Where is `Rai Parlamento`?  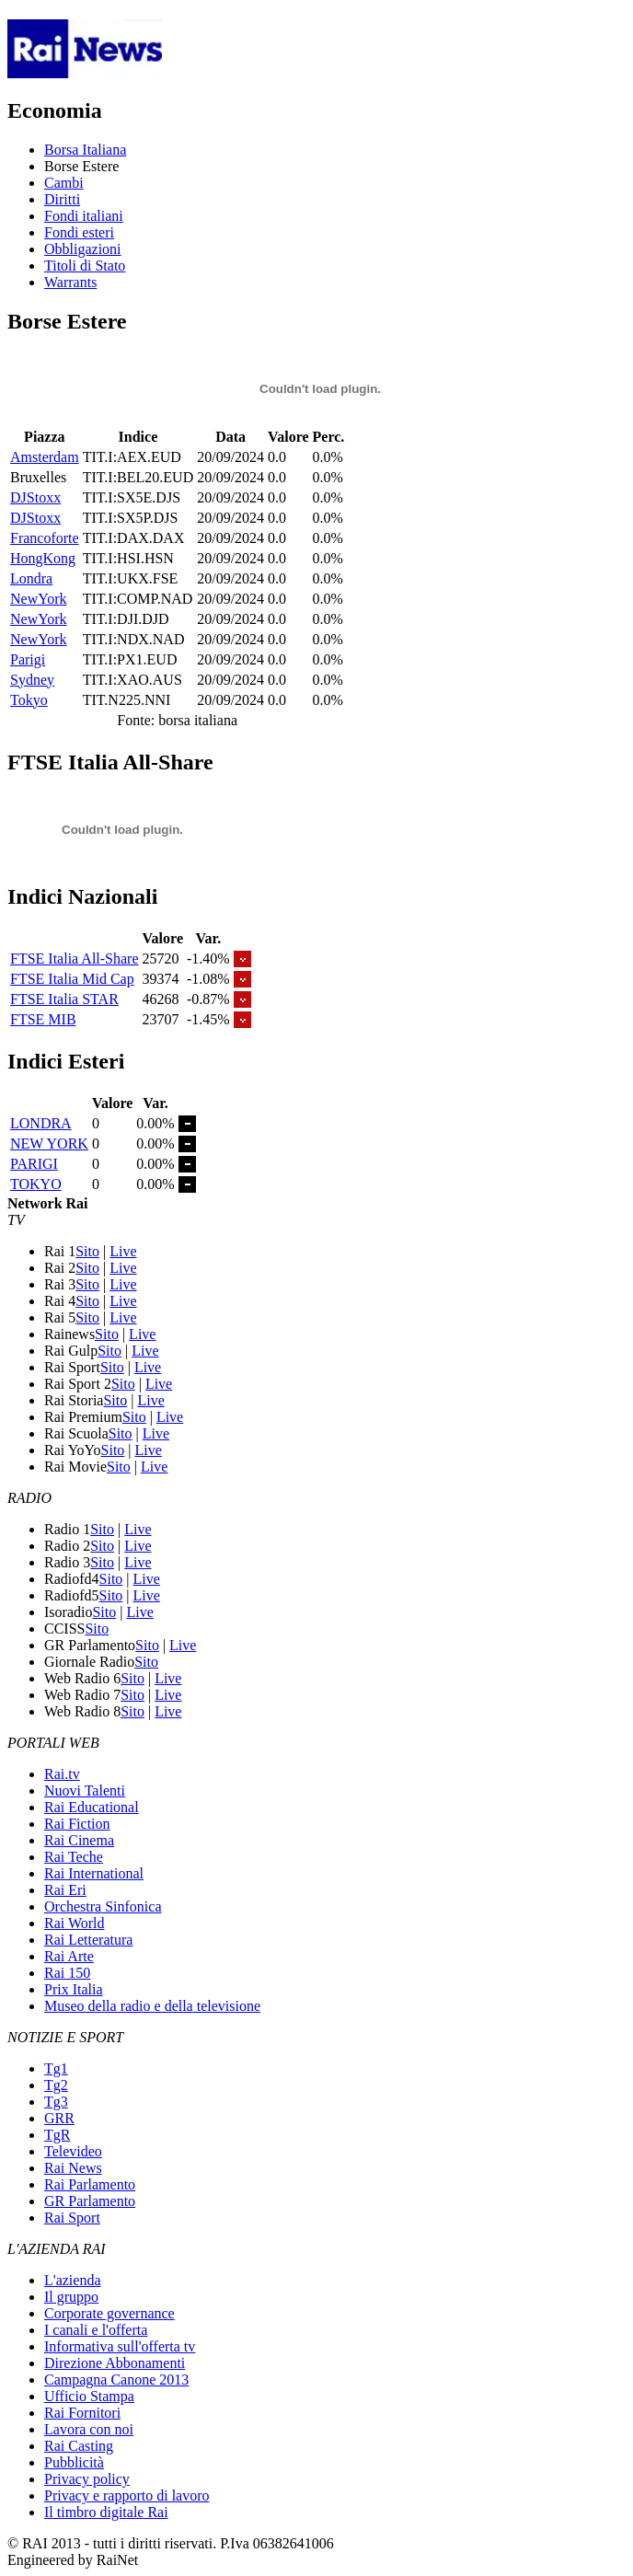 Rai Parlamento is located at coordinates (89, 2184).